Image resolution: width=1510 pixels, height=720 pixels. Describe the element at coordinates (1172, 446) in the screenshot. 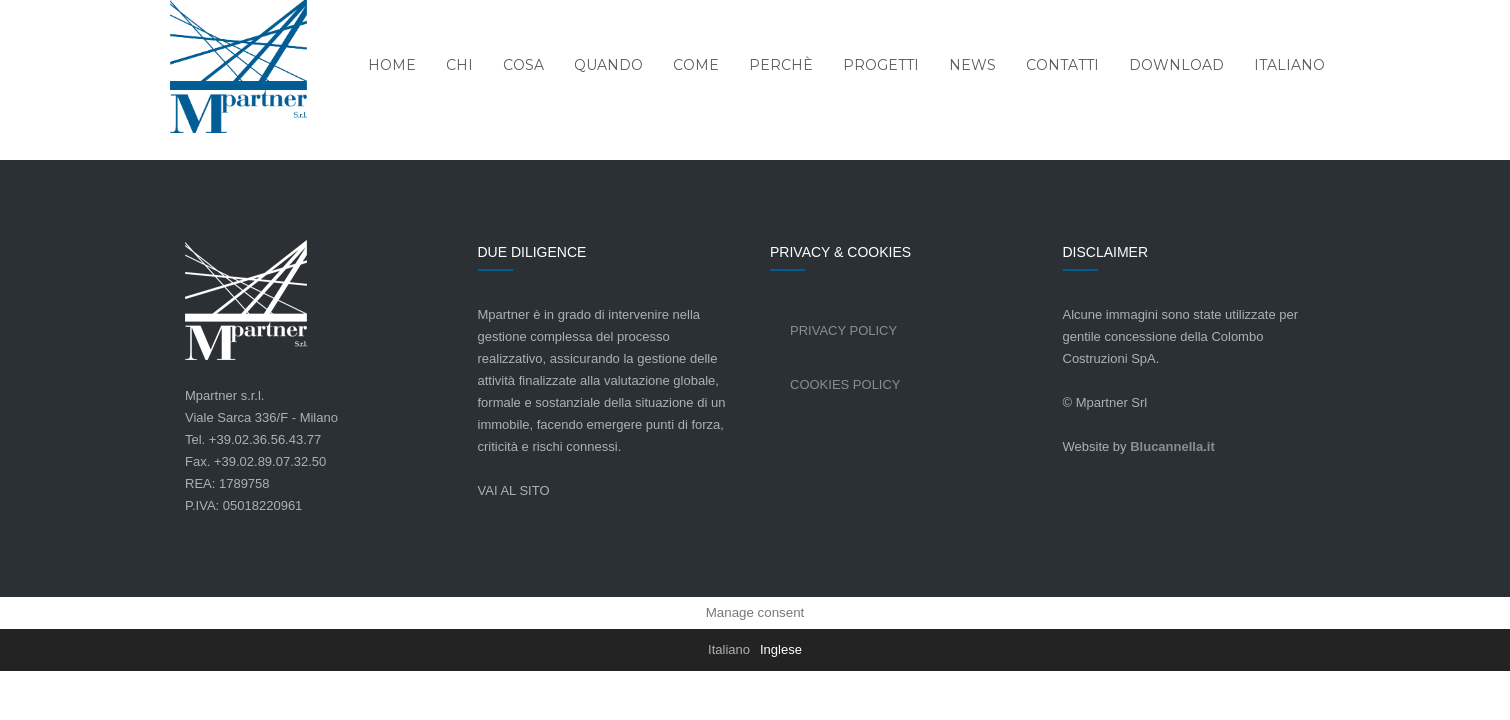

I see `Blucannella.it` at that location.